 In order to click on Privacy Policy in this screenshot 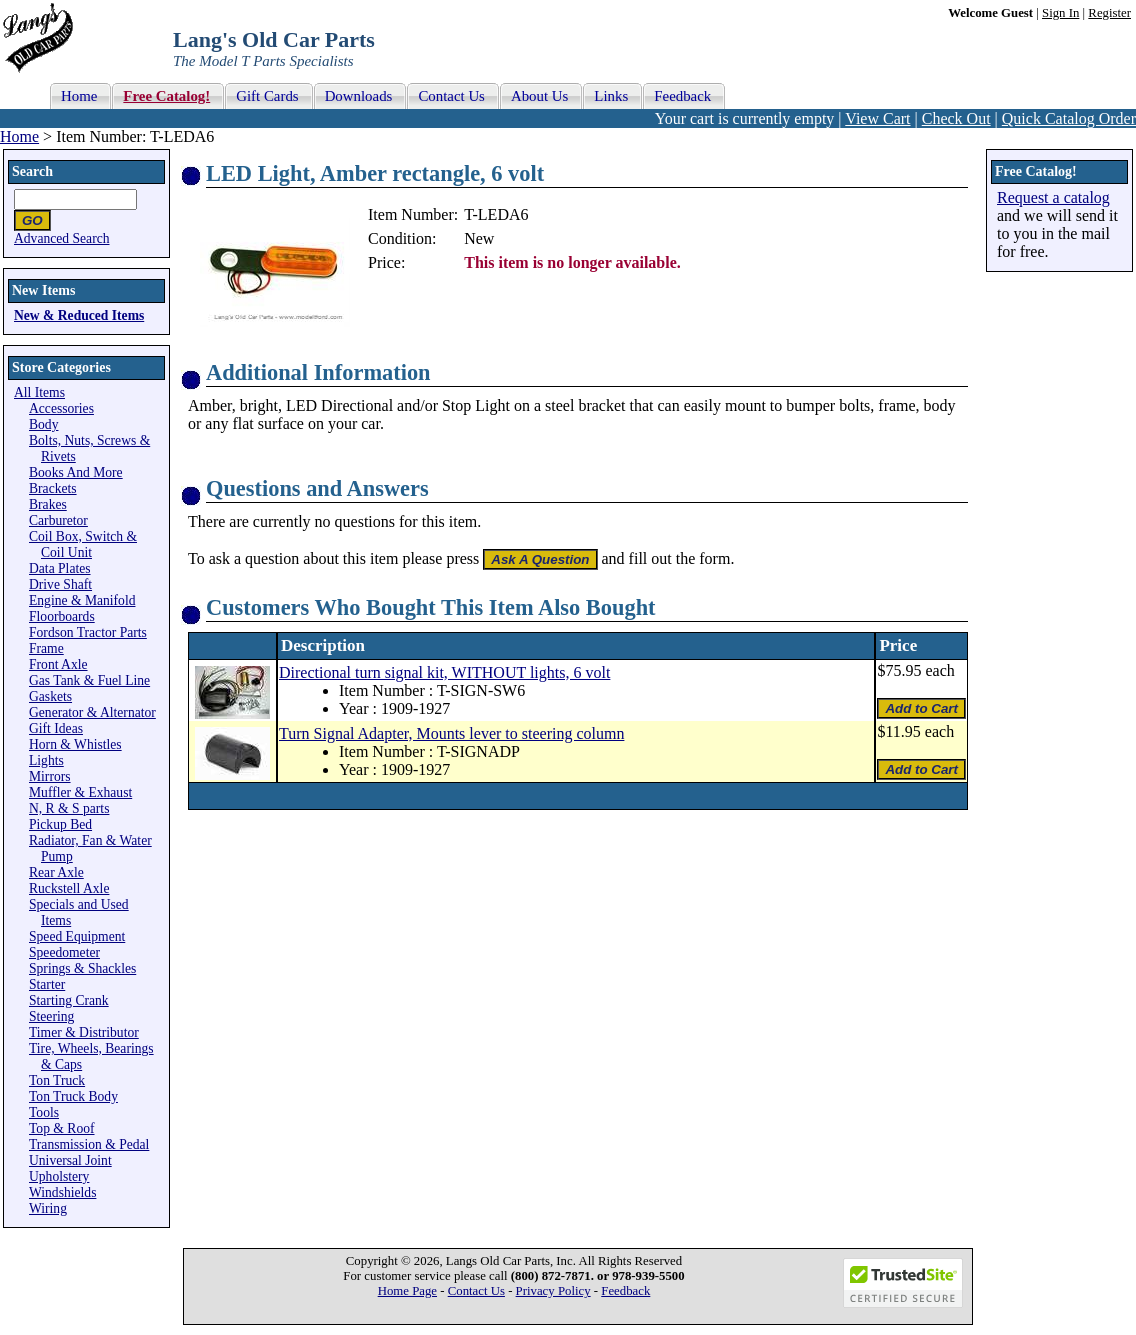, I will do `click(553, 1291)`.